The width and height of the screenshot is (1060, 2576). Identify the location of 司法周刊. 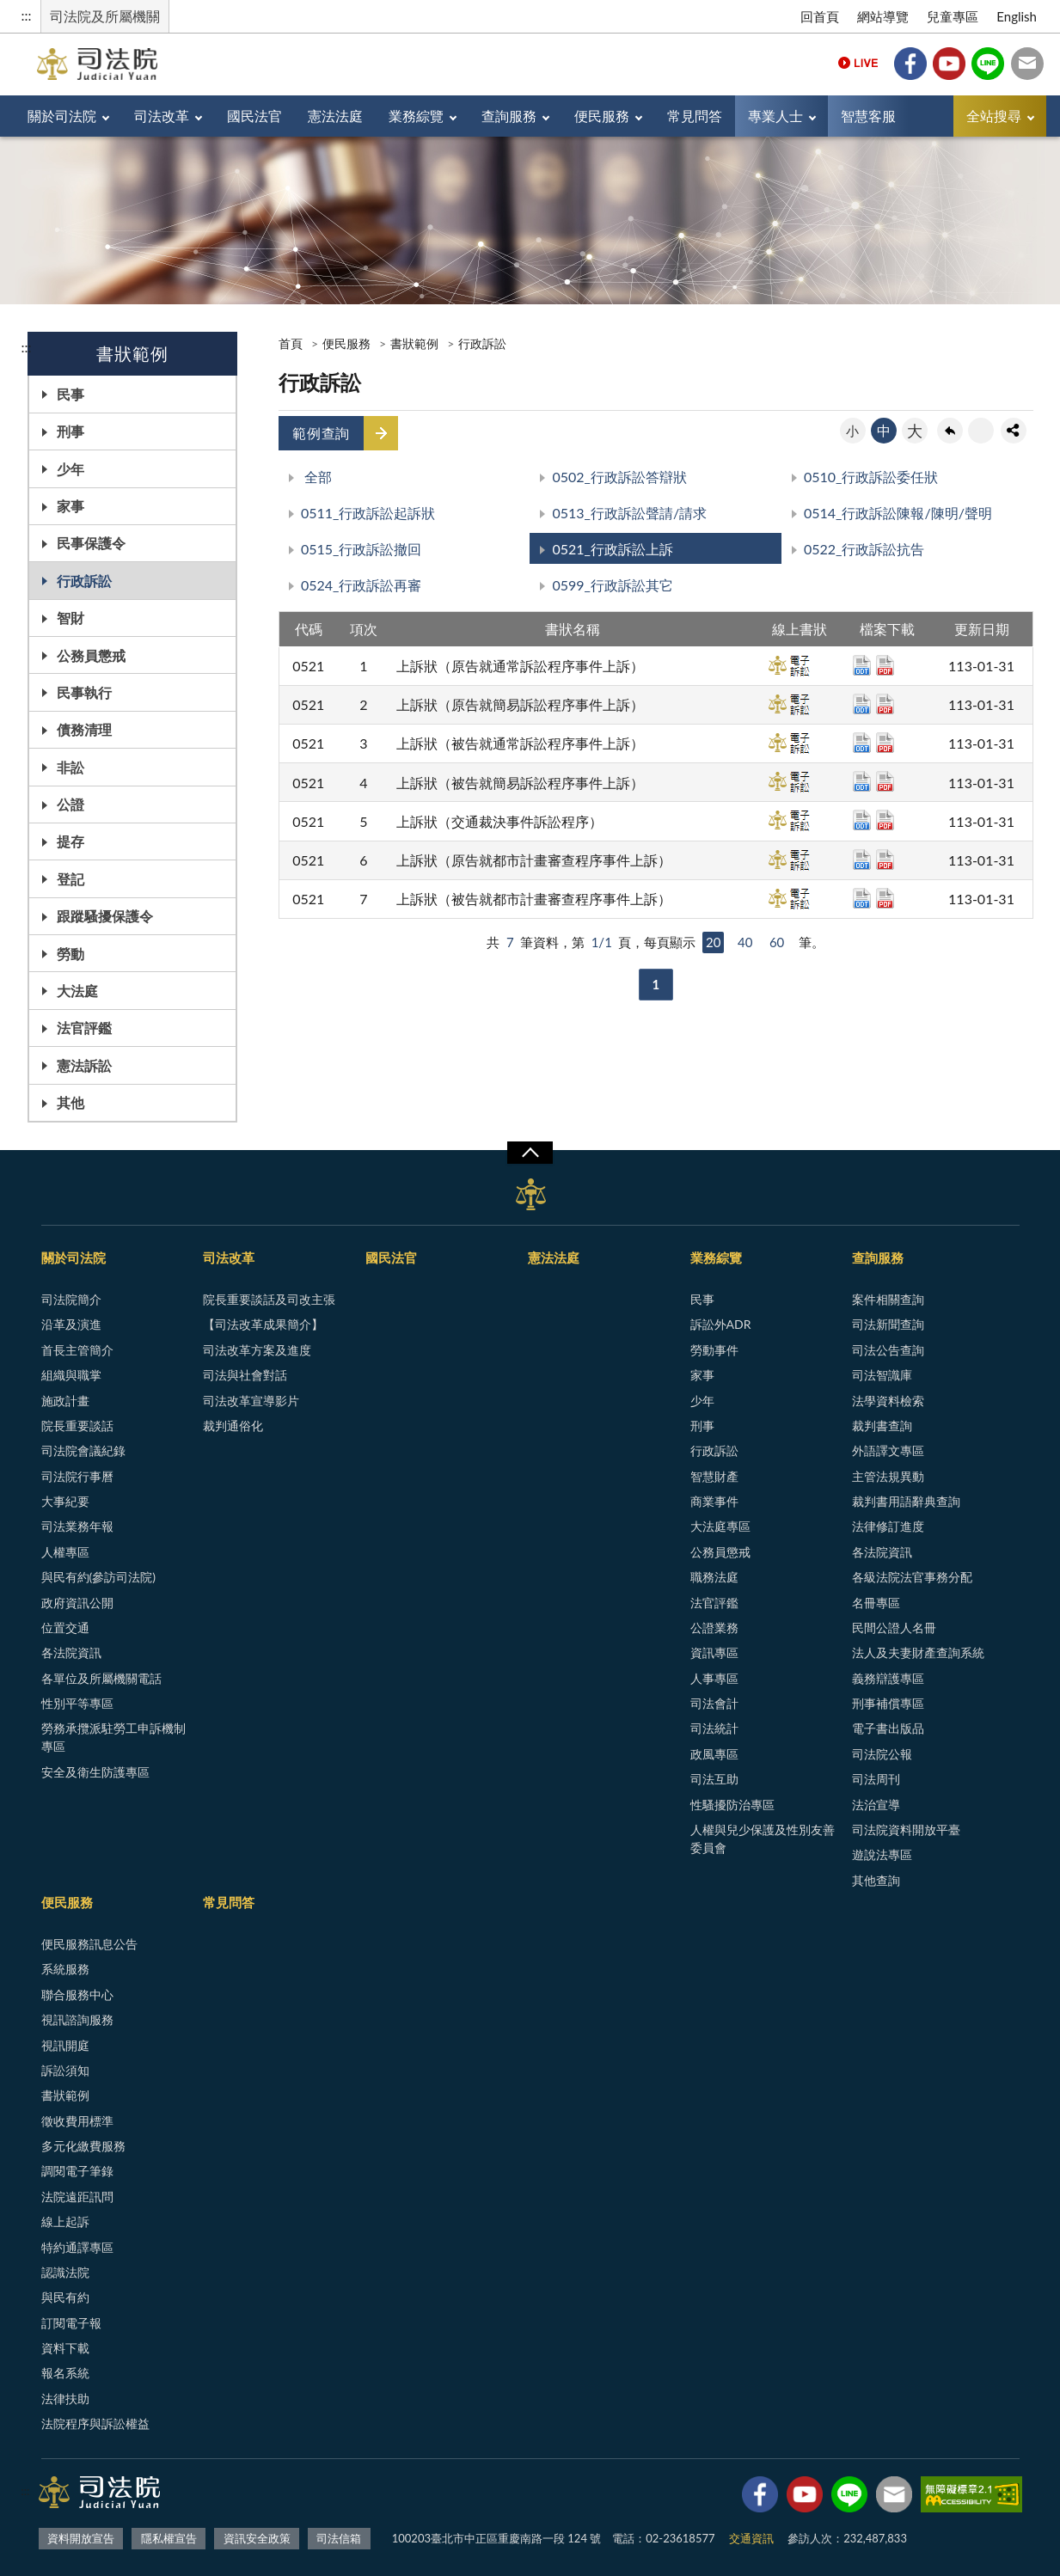
(876, 1778).